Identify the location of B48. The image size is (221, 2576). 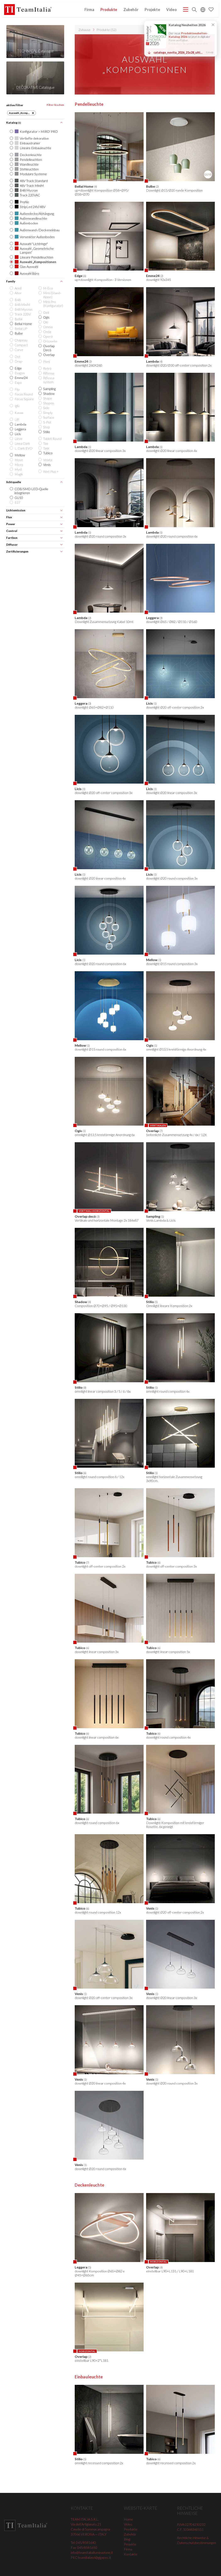
(15, 300).